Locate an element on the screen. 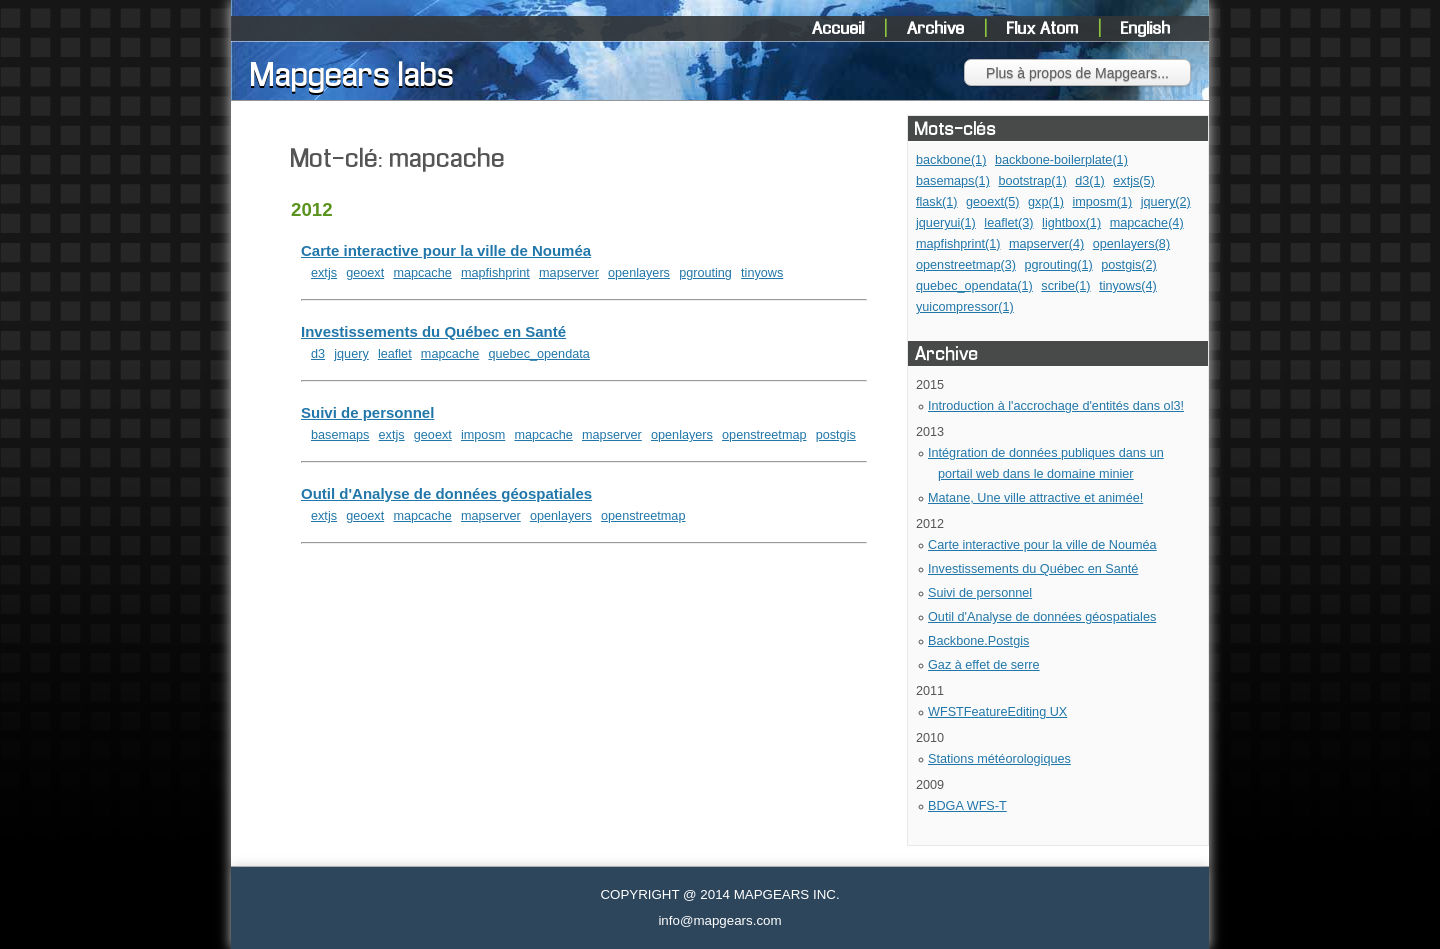 This screenshot has width=1440, height=949. leaflet(3) is located at coordinates (1008, 223).